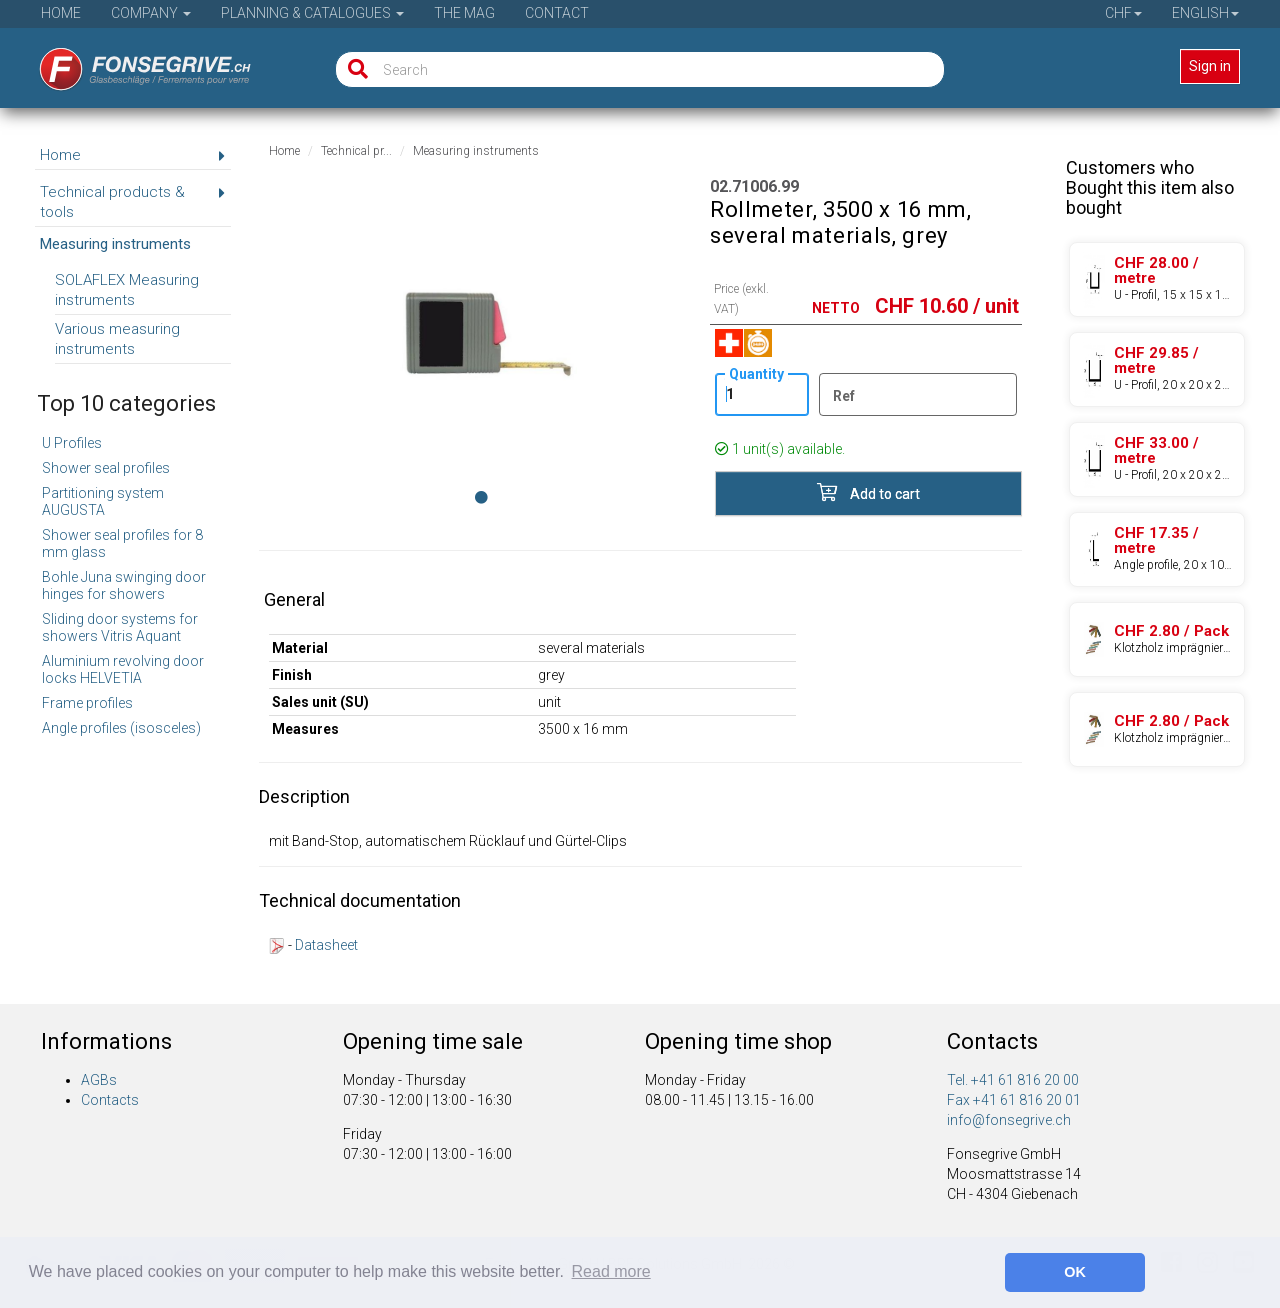 This screenshot has height=1308, width=1280. Describe the element at coordinates (1075, 1272) in the screenshot. I see `OK [button]` at that location.